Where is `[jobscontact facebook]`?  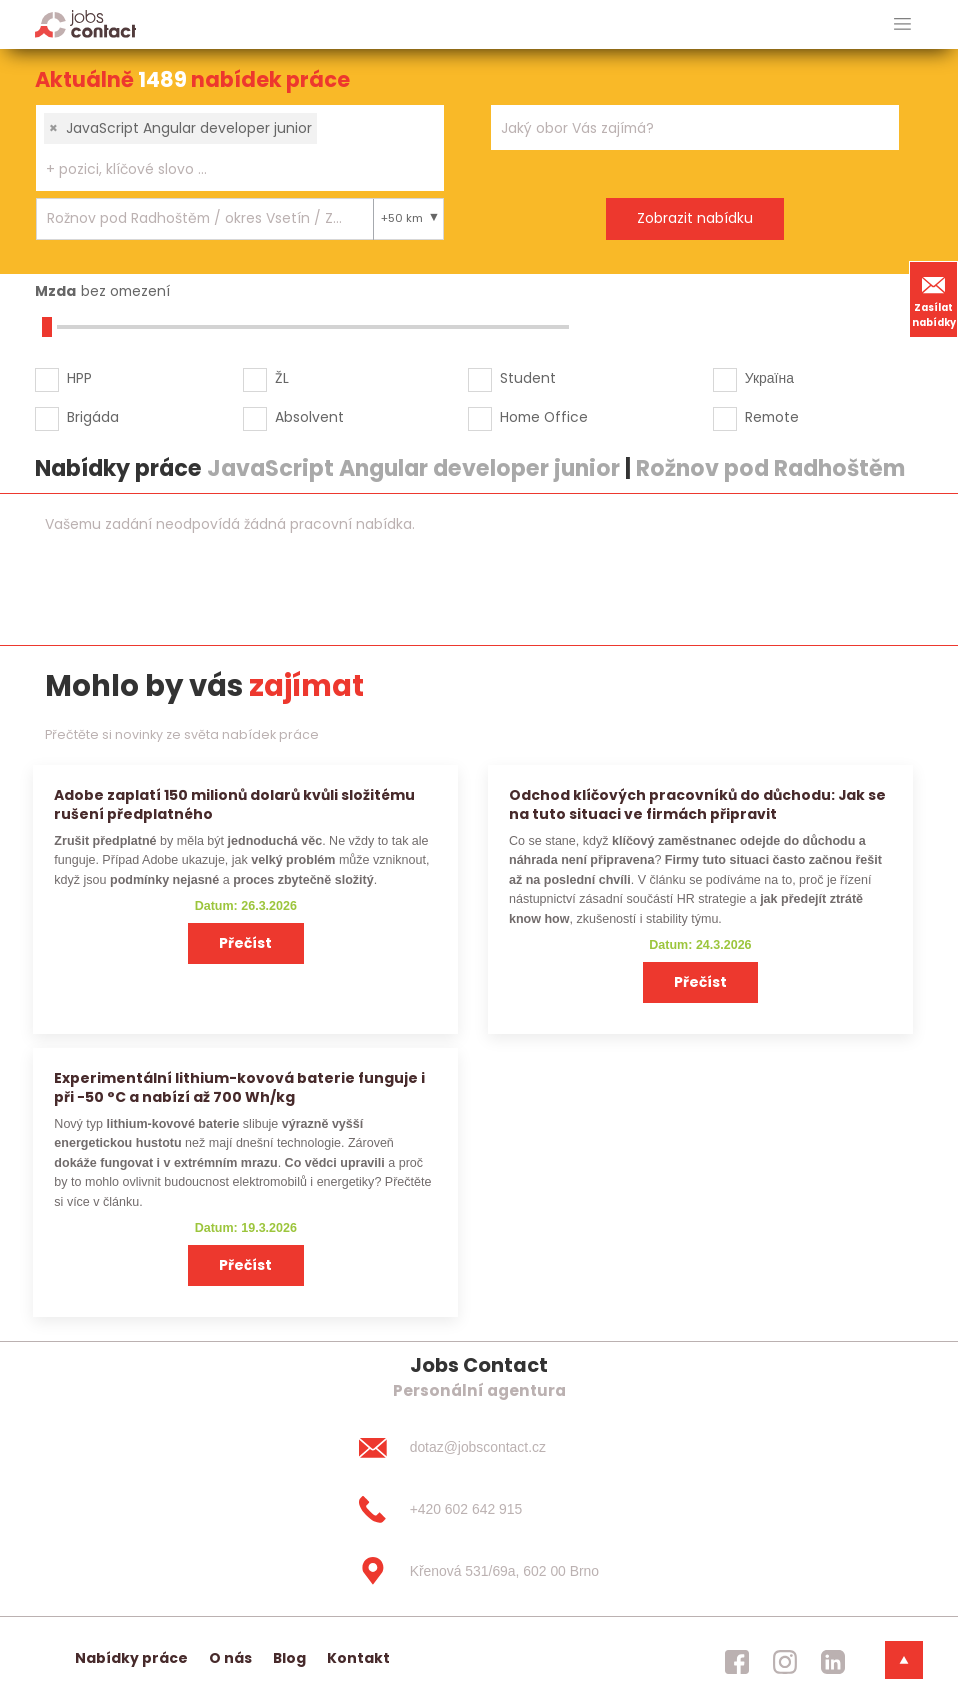
[jobscontact facebook] is located at coordinates (737, 1662).